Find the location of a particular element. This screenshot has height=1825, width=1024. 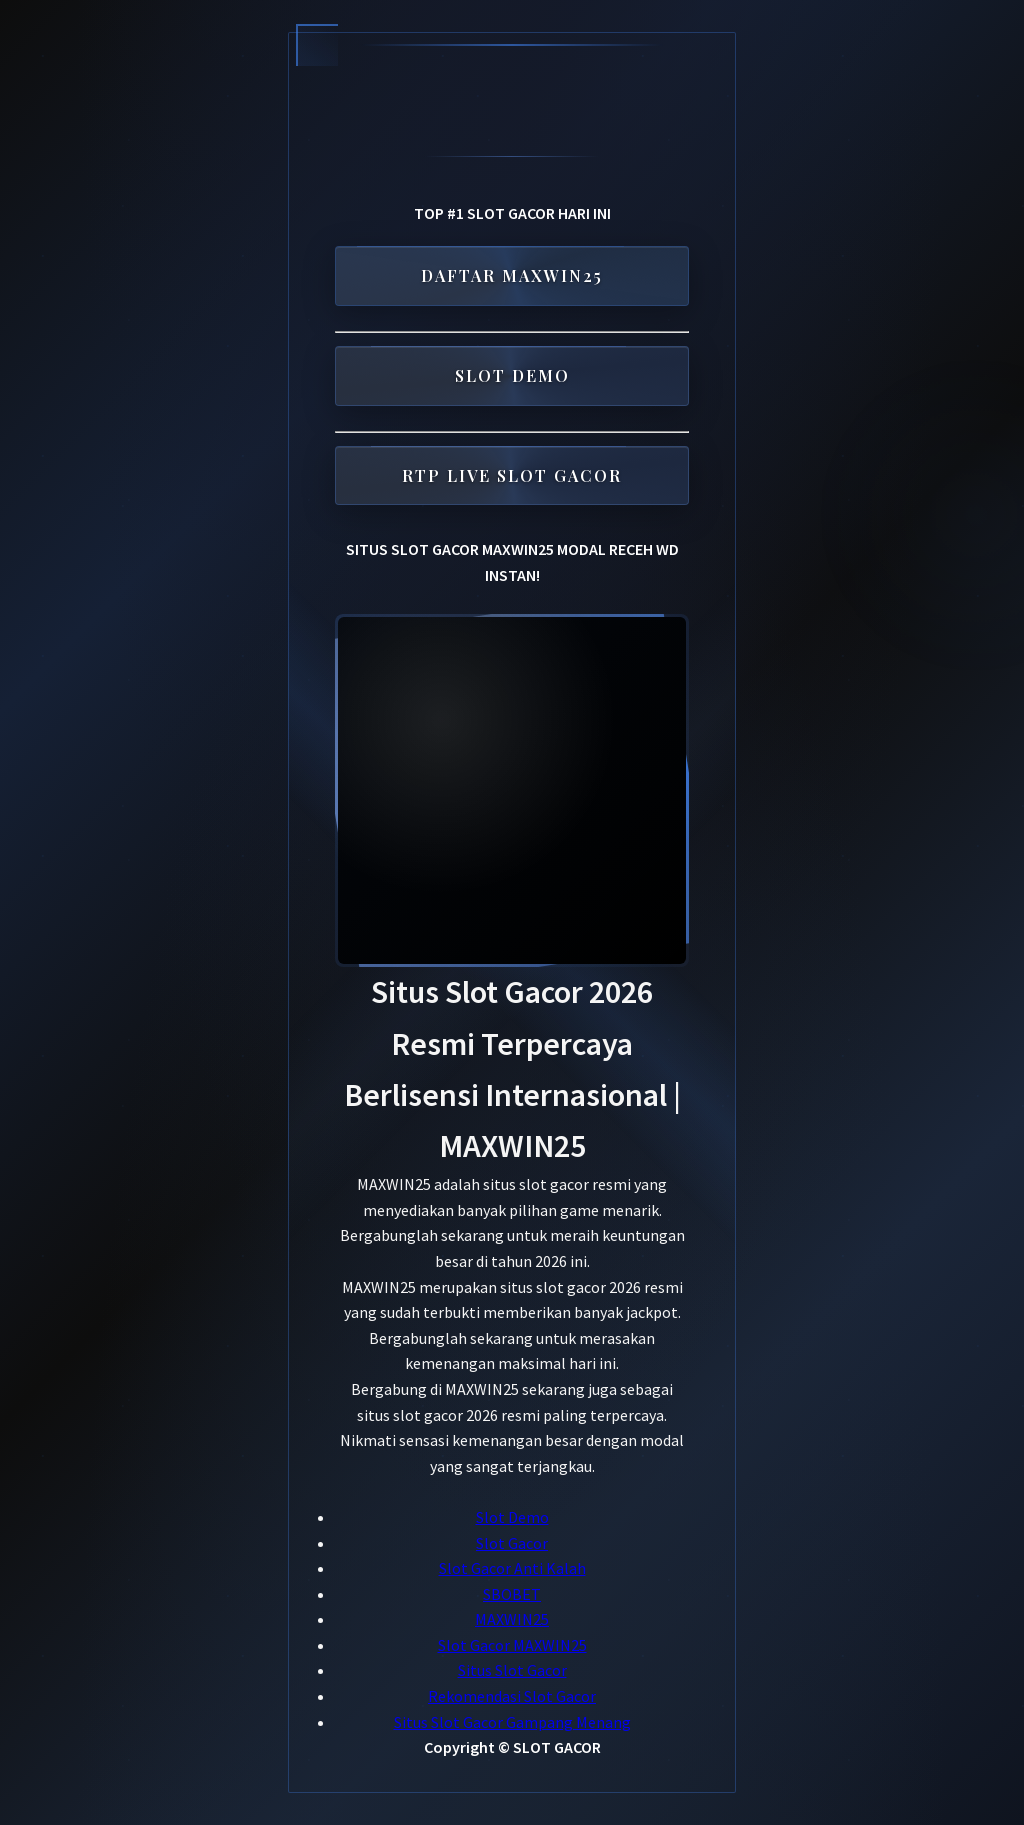

Situs Slot Gacor is located at coordinates (512, 1670).